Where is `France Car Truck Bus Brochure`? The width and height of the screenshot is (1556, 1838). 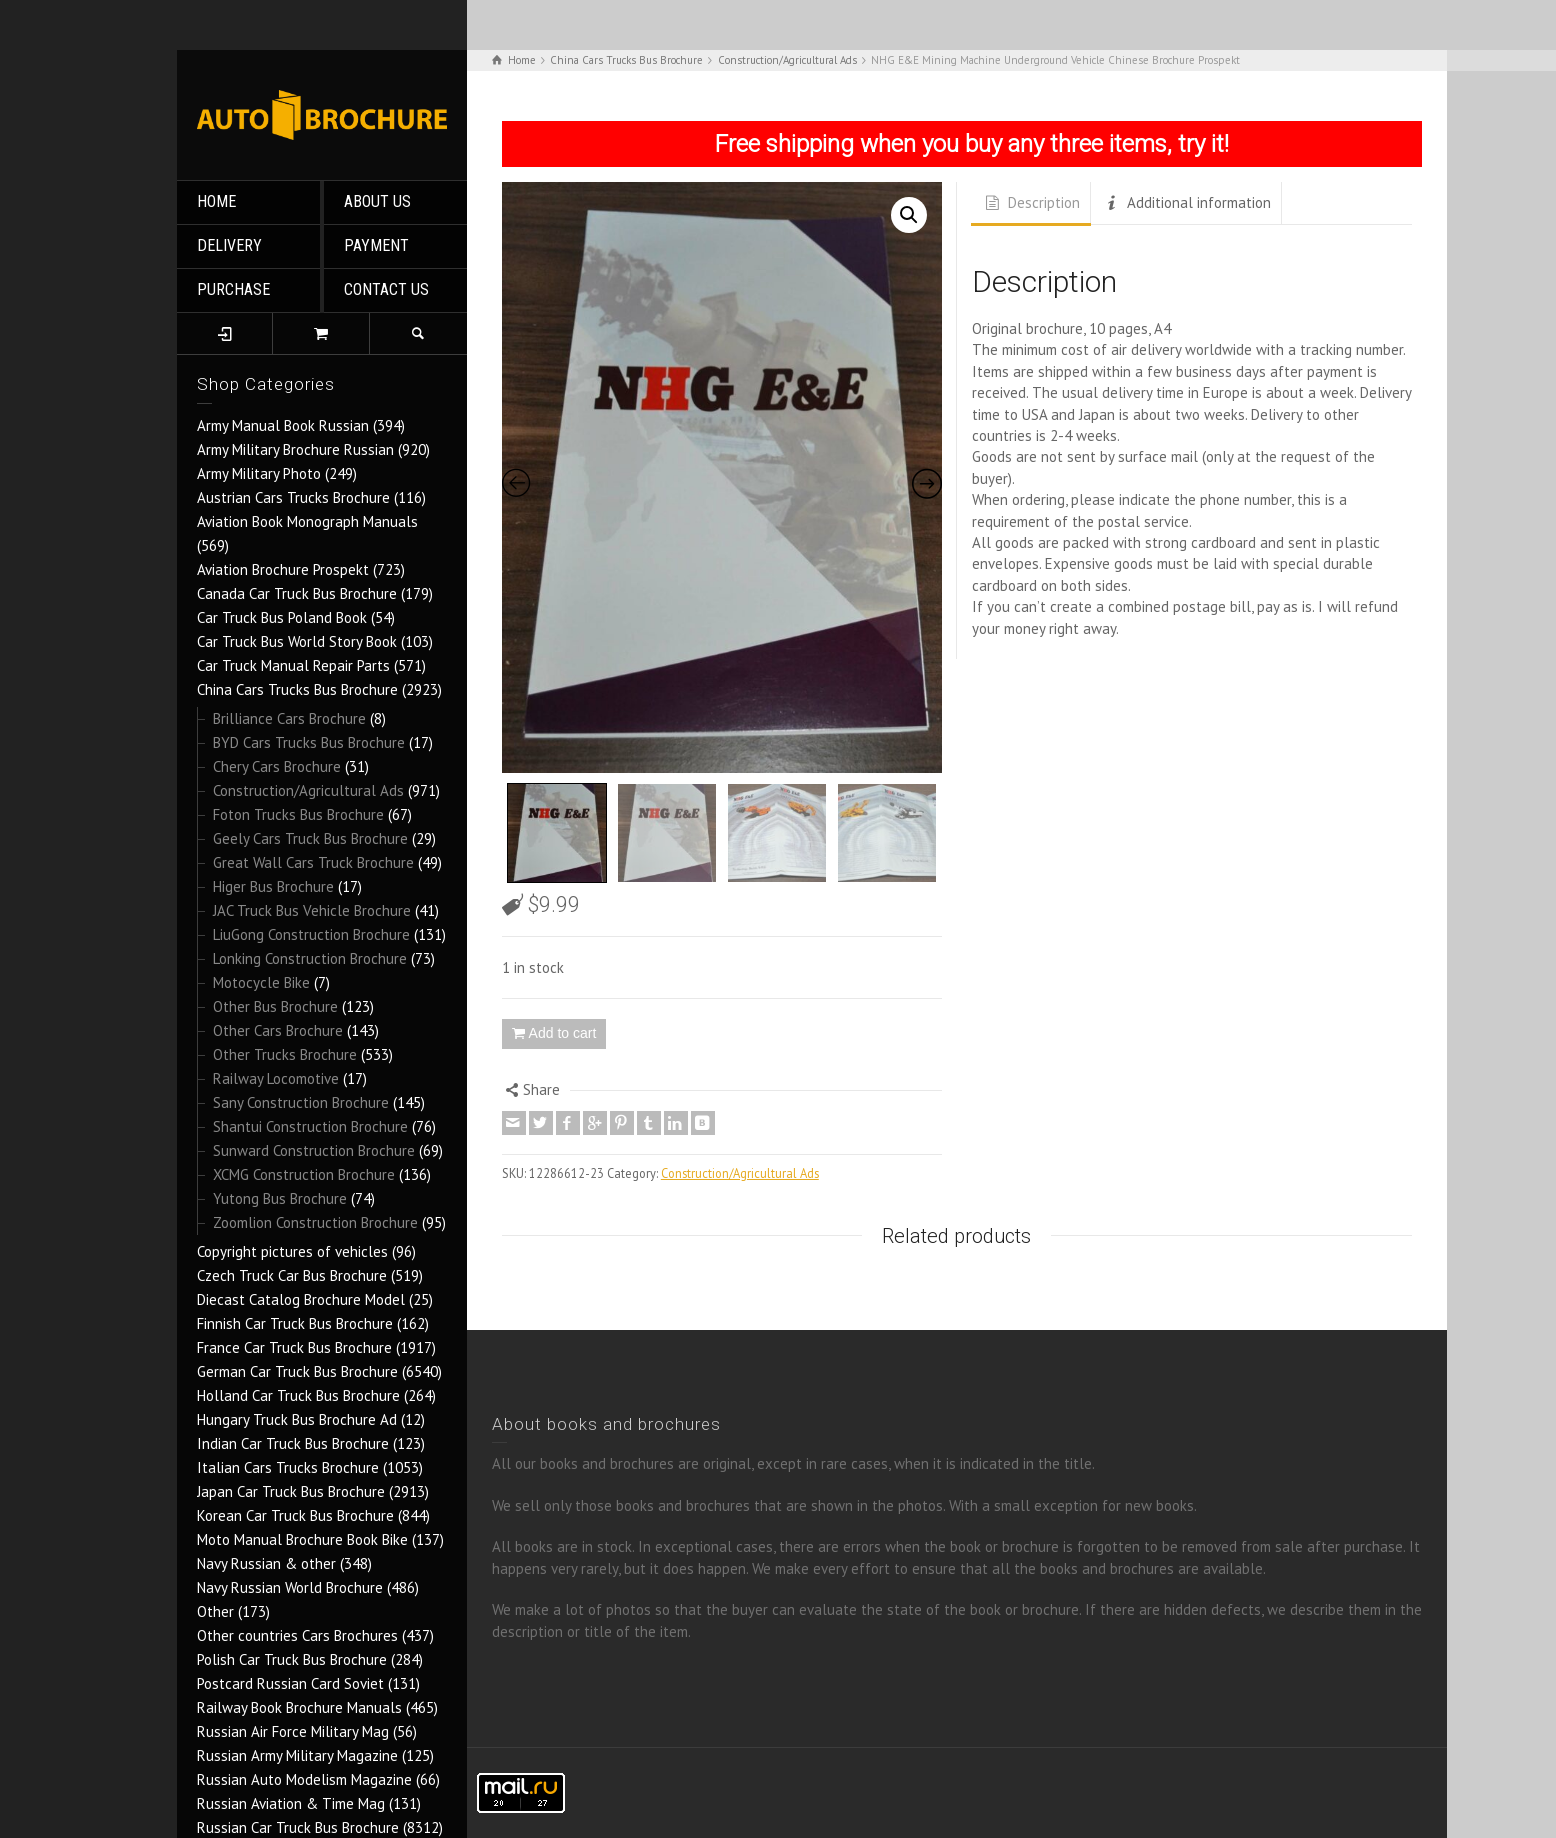
France Car Truck Bus Brochure is located at coordinates (294, 1347).